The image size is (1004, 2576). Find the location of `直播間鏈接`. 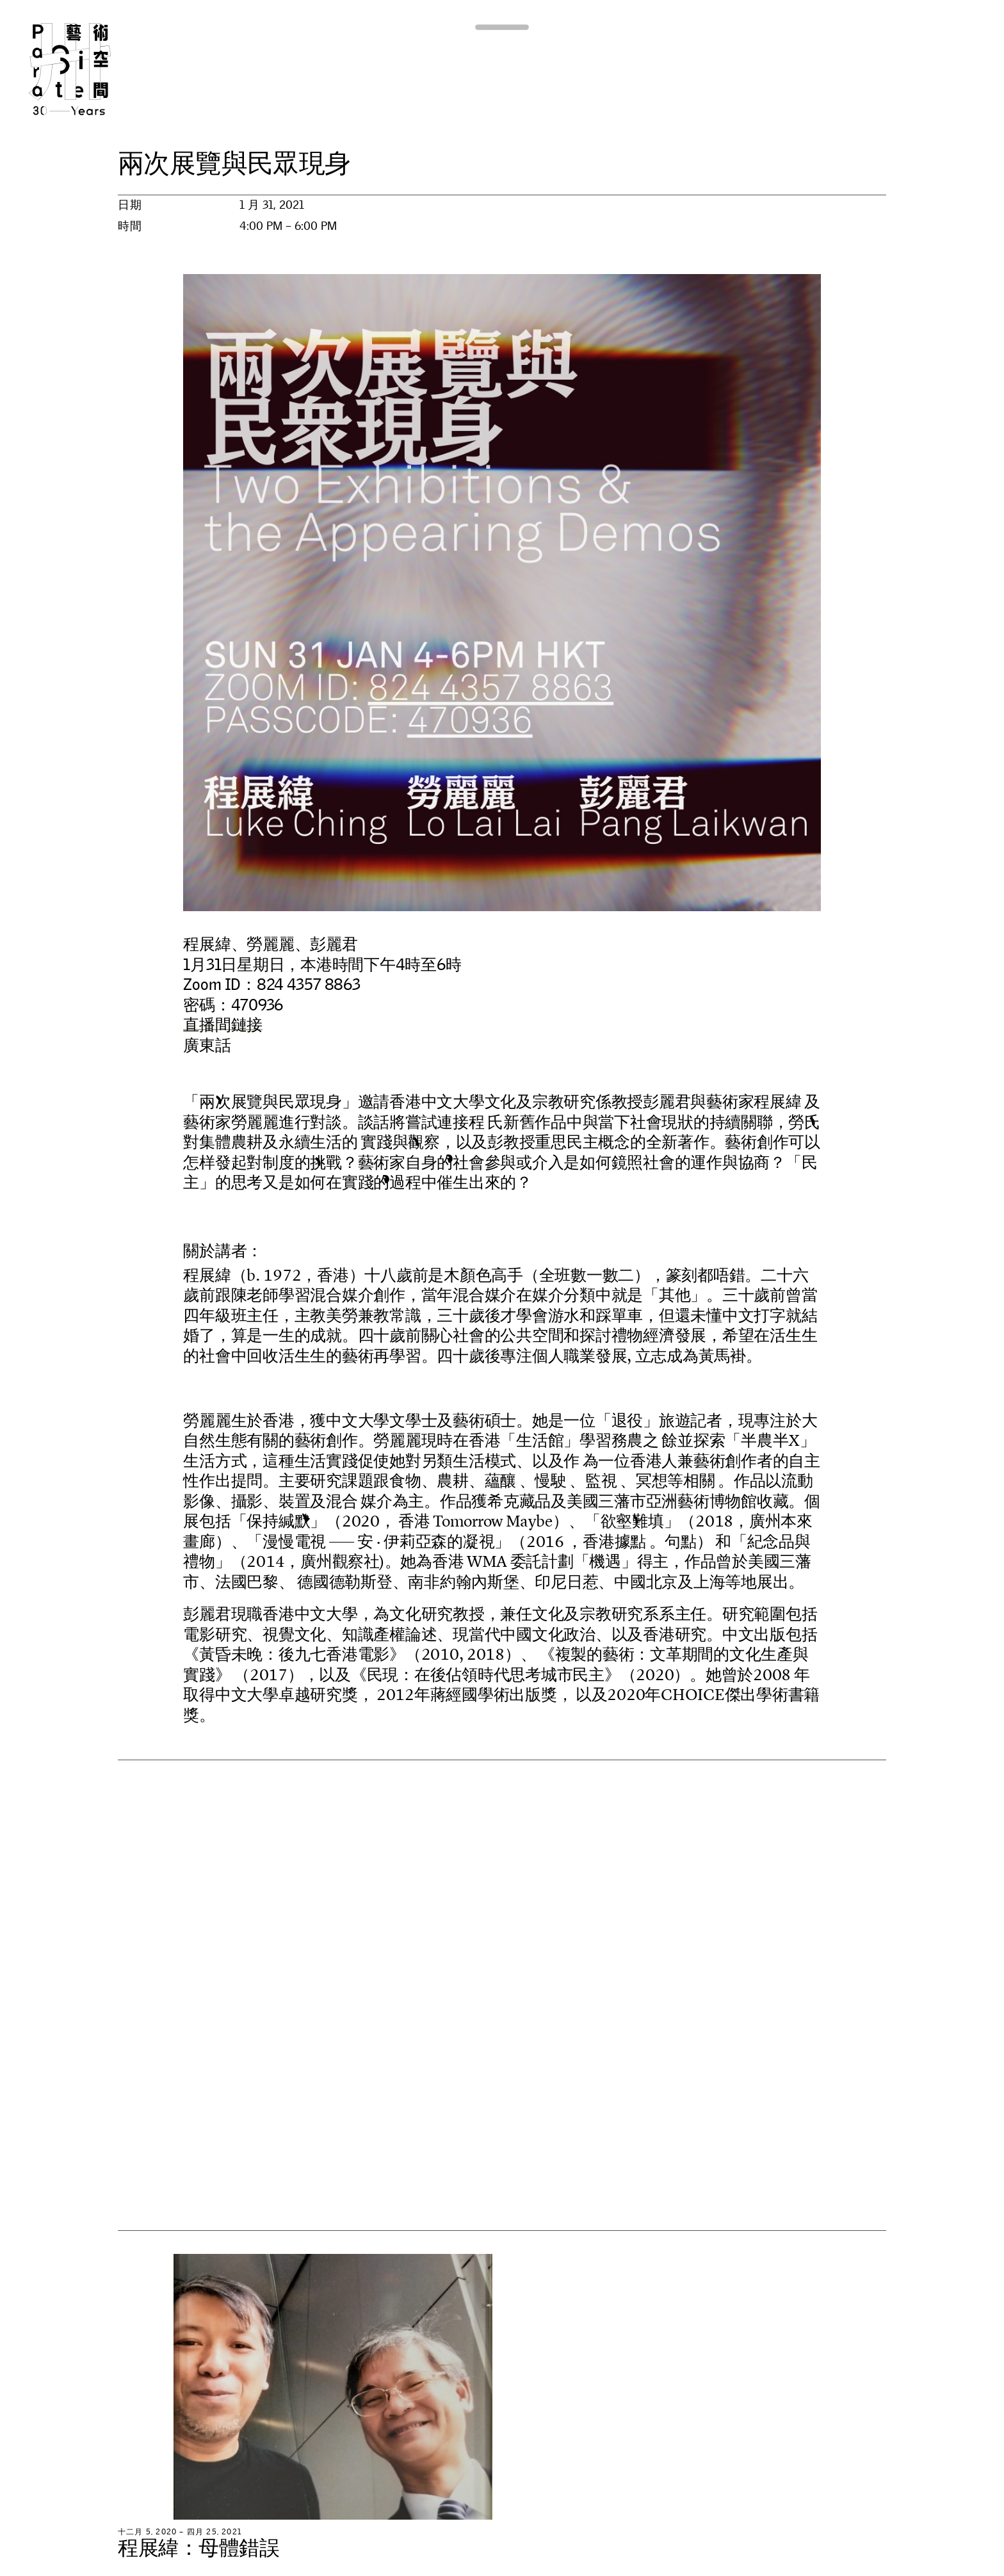

直播間鏈接 is located at coordinates (223, 1024).